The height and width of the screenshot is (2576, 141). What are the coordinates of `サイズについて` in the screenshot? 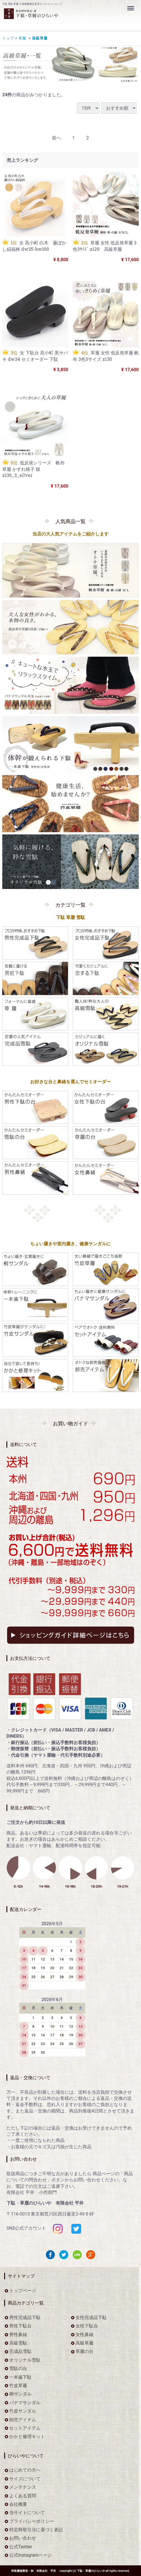 It's located at (25, 2478).